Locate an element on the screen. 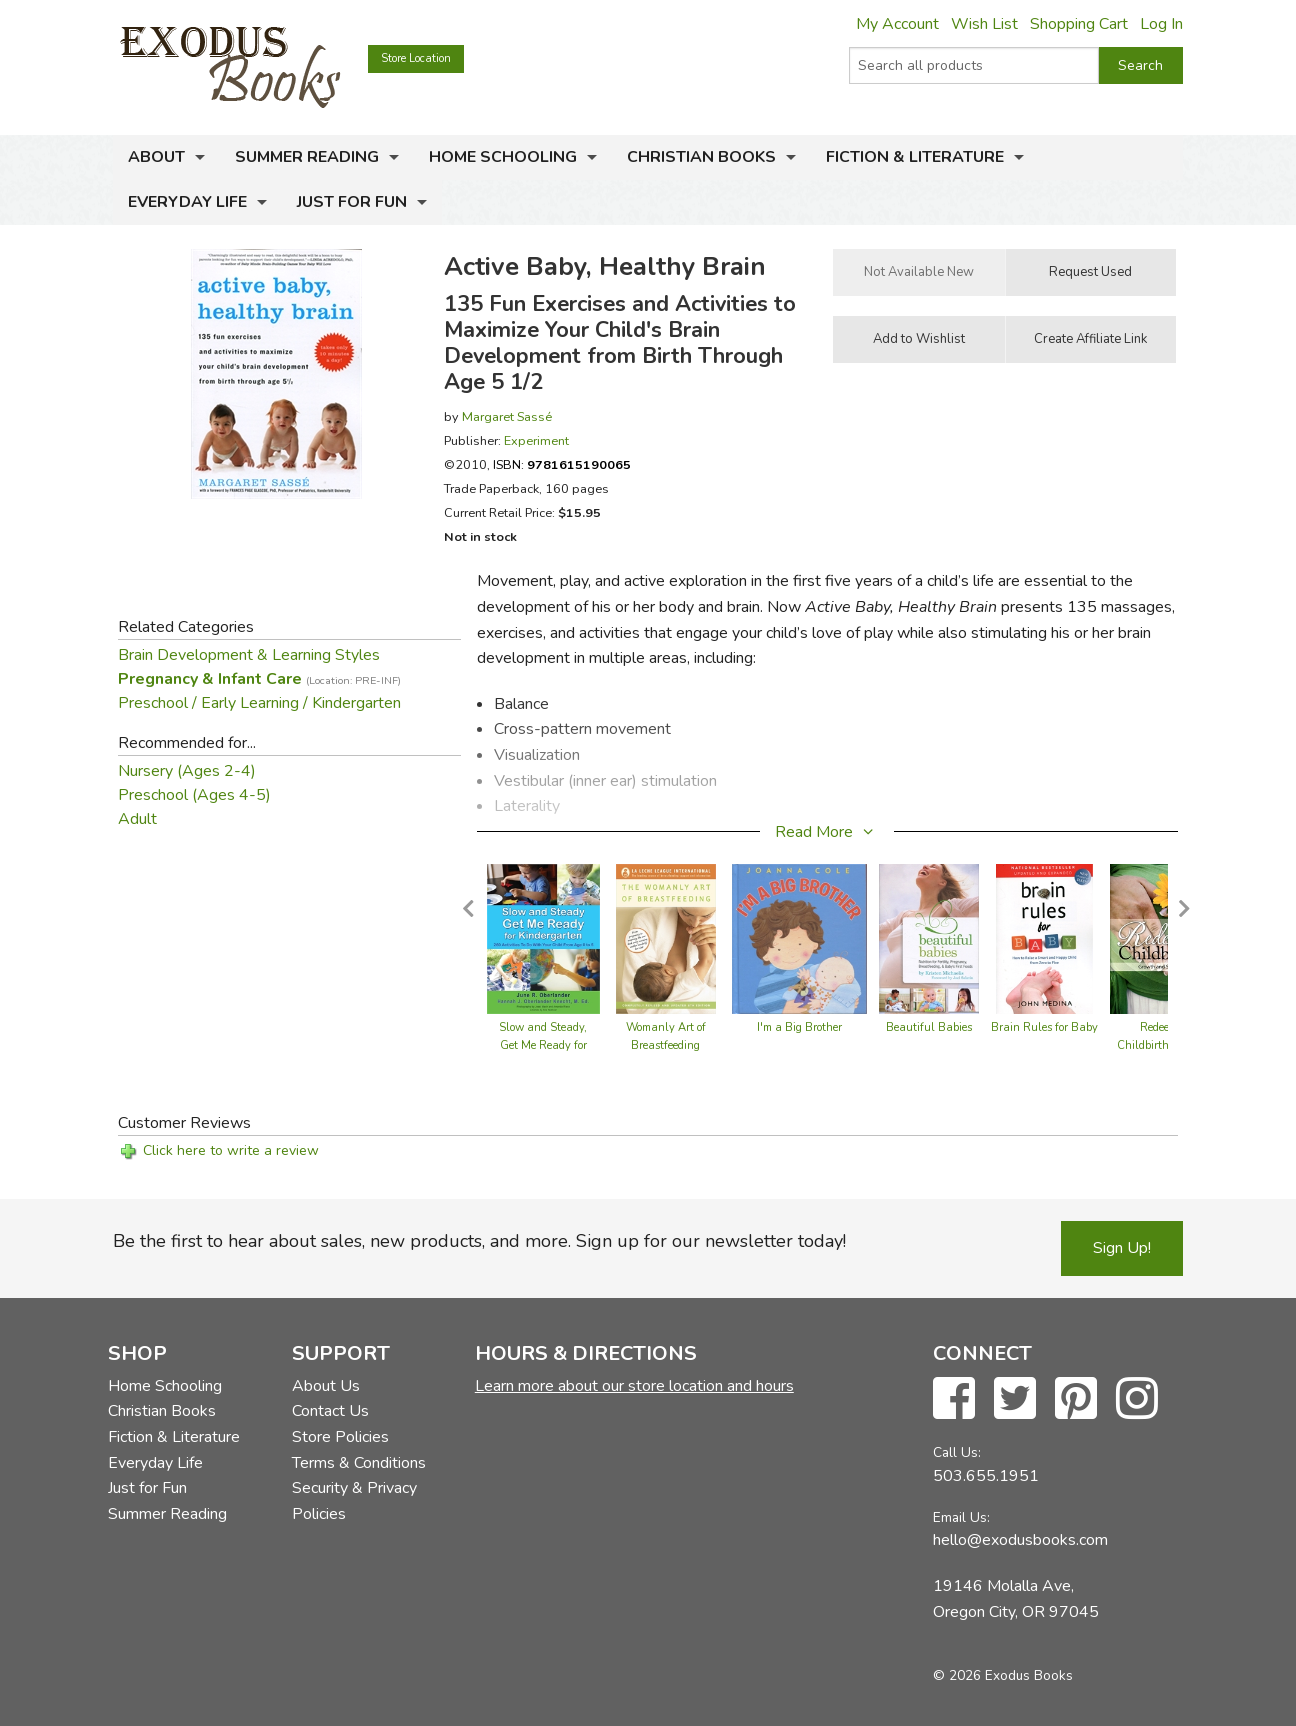 The height and width of the screenshot is (1726, 1296). Summer Reading is located at coordinates (307, 157).